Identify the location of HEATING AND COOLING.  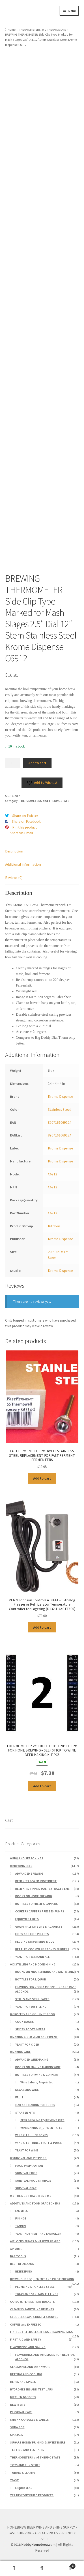
(26, 2374).